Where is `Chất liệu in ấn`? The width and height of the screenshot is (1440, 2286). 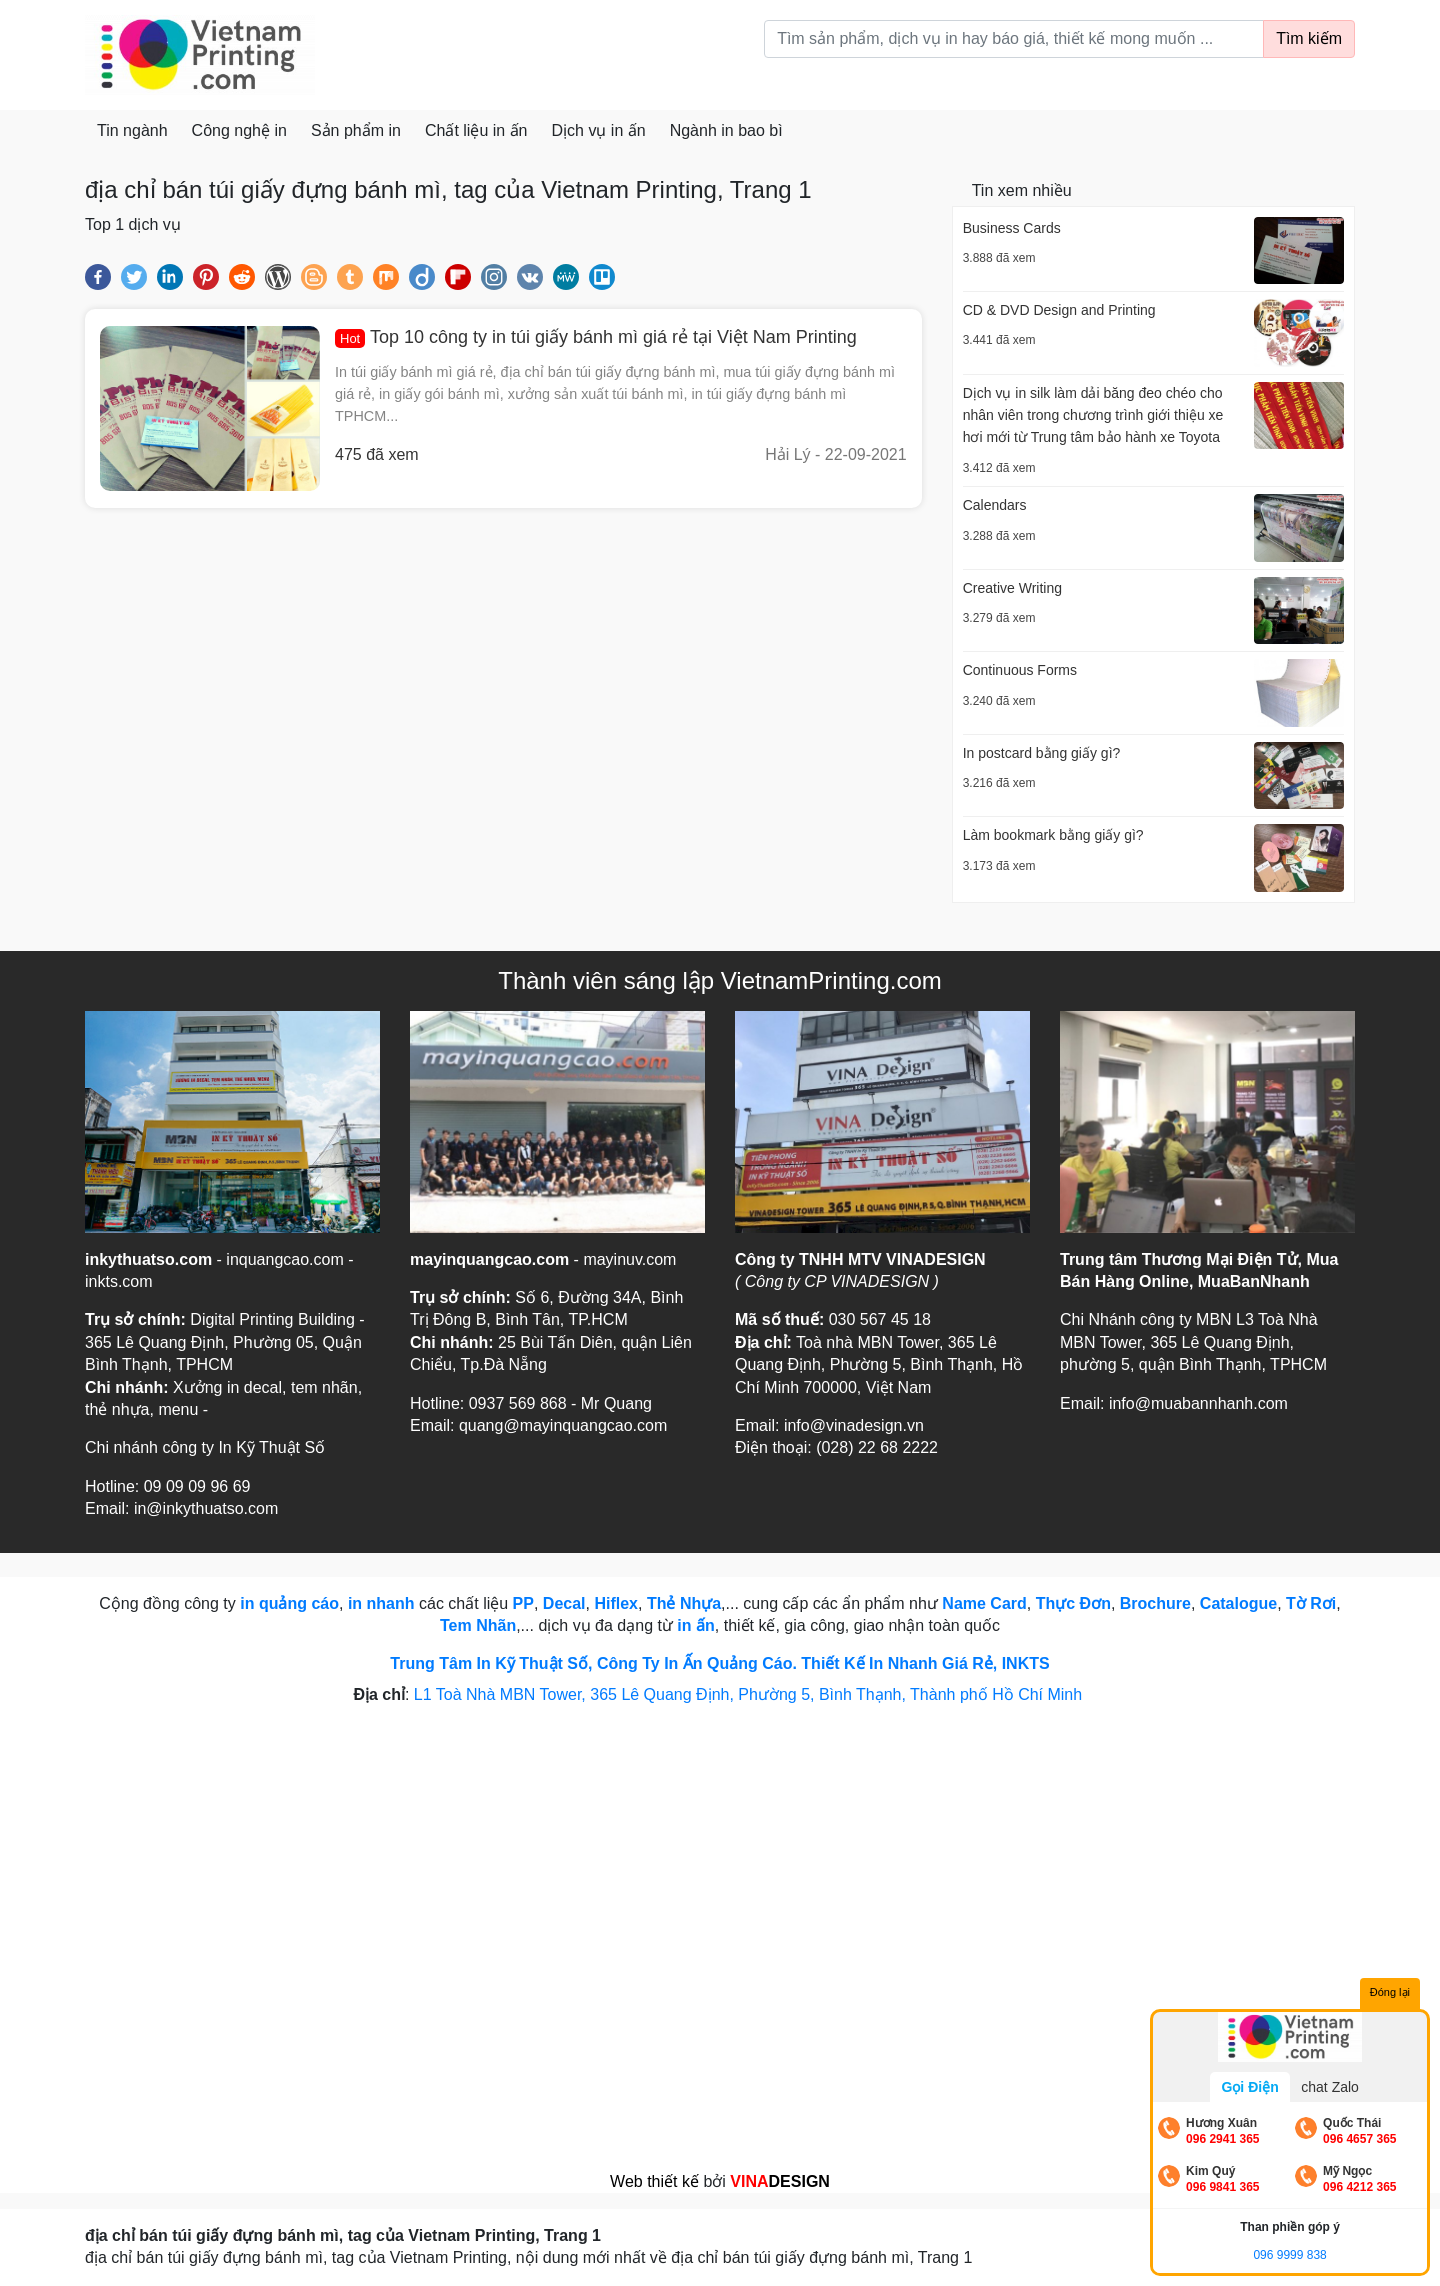
Chất liệu in ấn is located at coordinates (476, 130).